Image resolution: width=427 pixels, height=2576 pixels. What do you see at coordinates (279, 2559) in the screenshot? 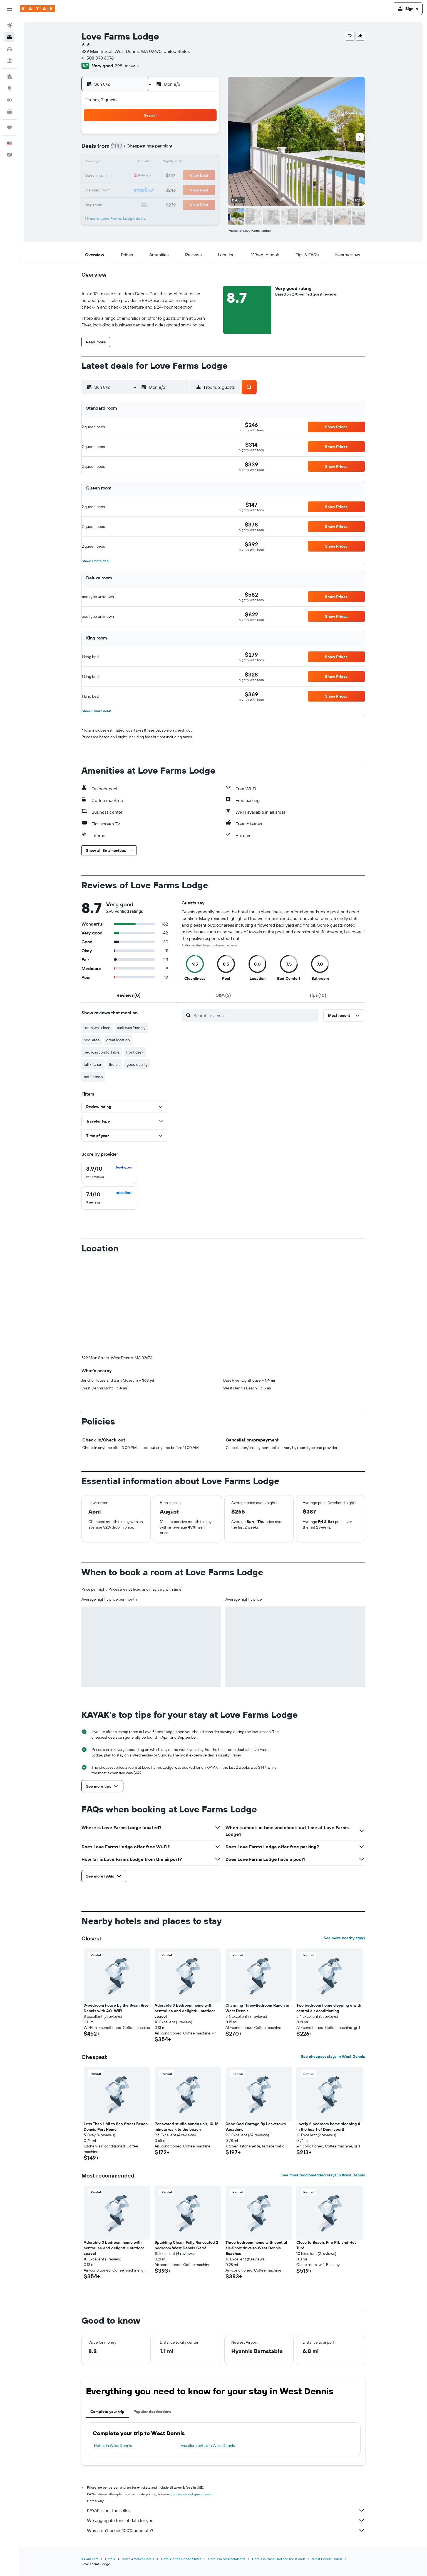
I see `Hotels in Cape Cod and the Islands` at bounding box center [279, 2559].